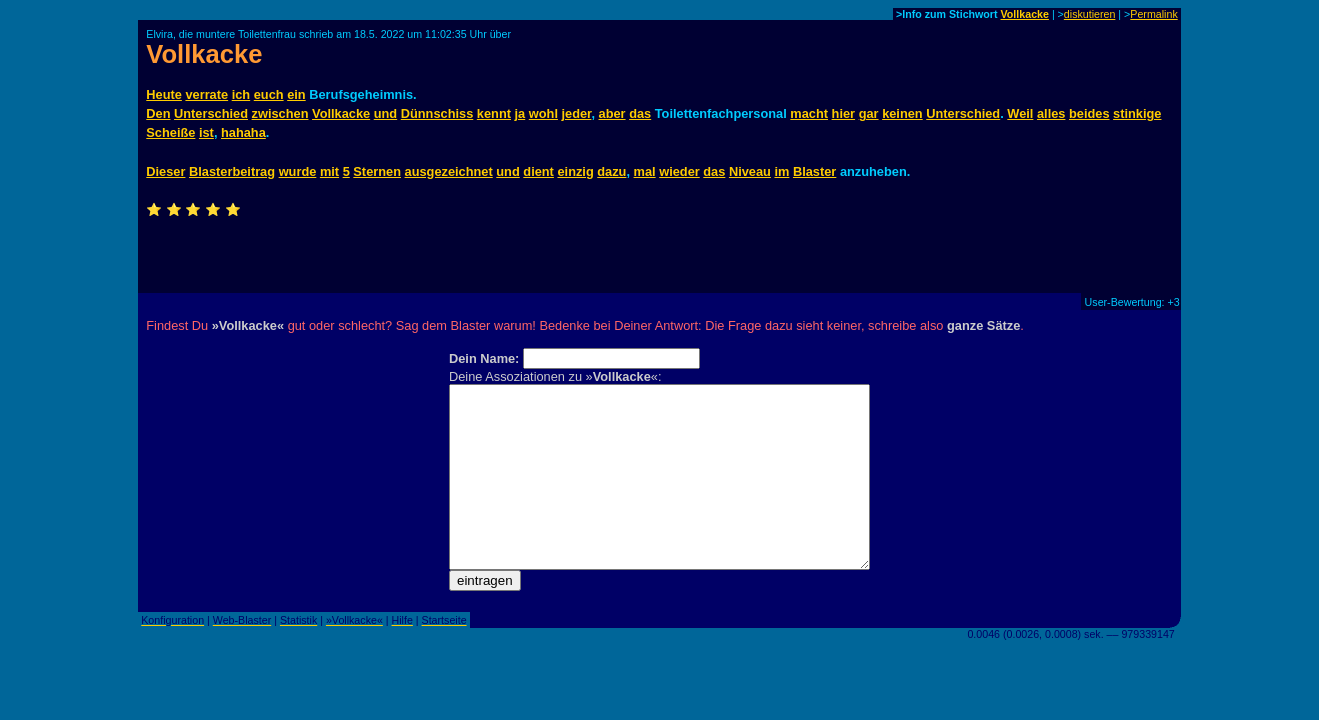 This screenshot has width=1319, height=720. Describe the element at coordinates (1089, 113) in the screenshot. I see `beides` at that location.